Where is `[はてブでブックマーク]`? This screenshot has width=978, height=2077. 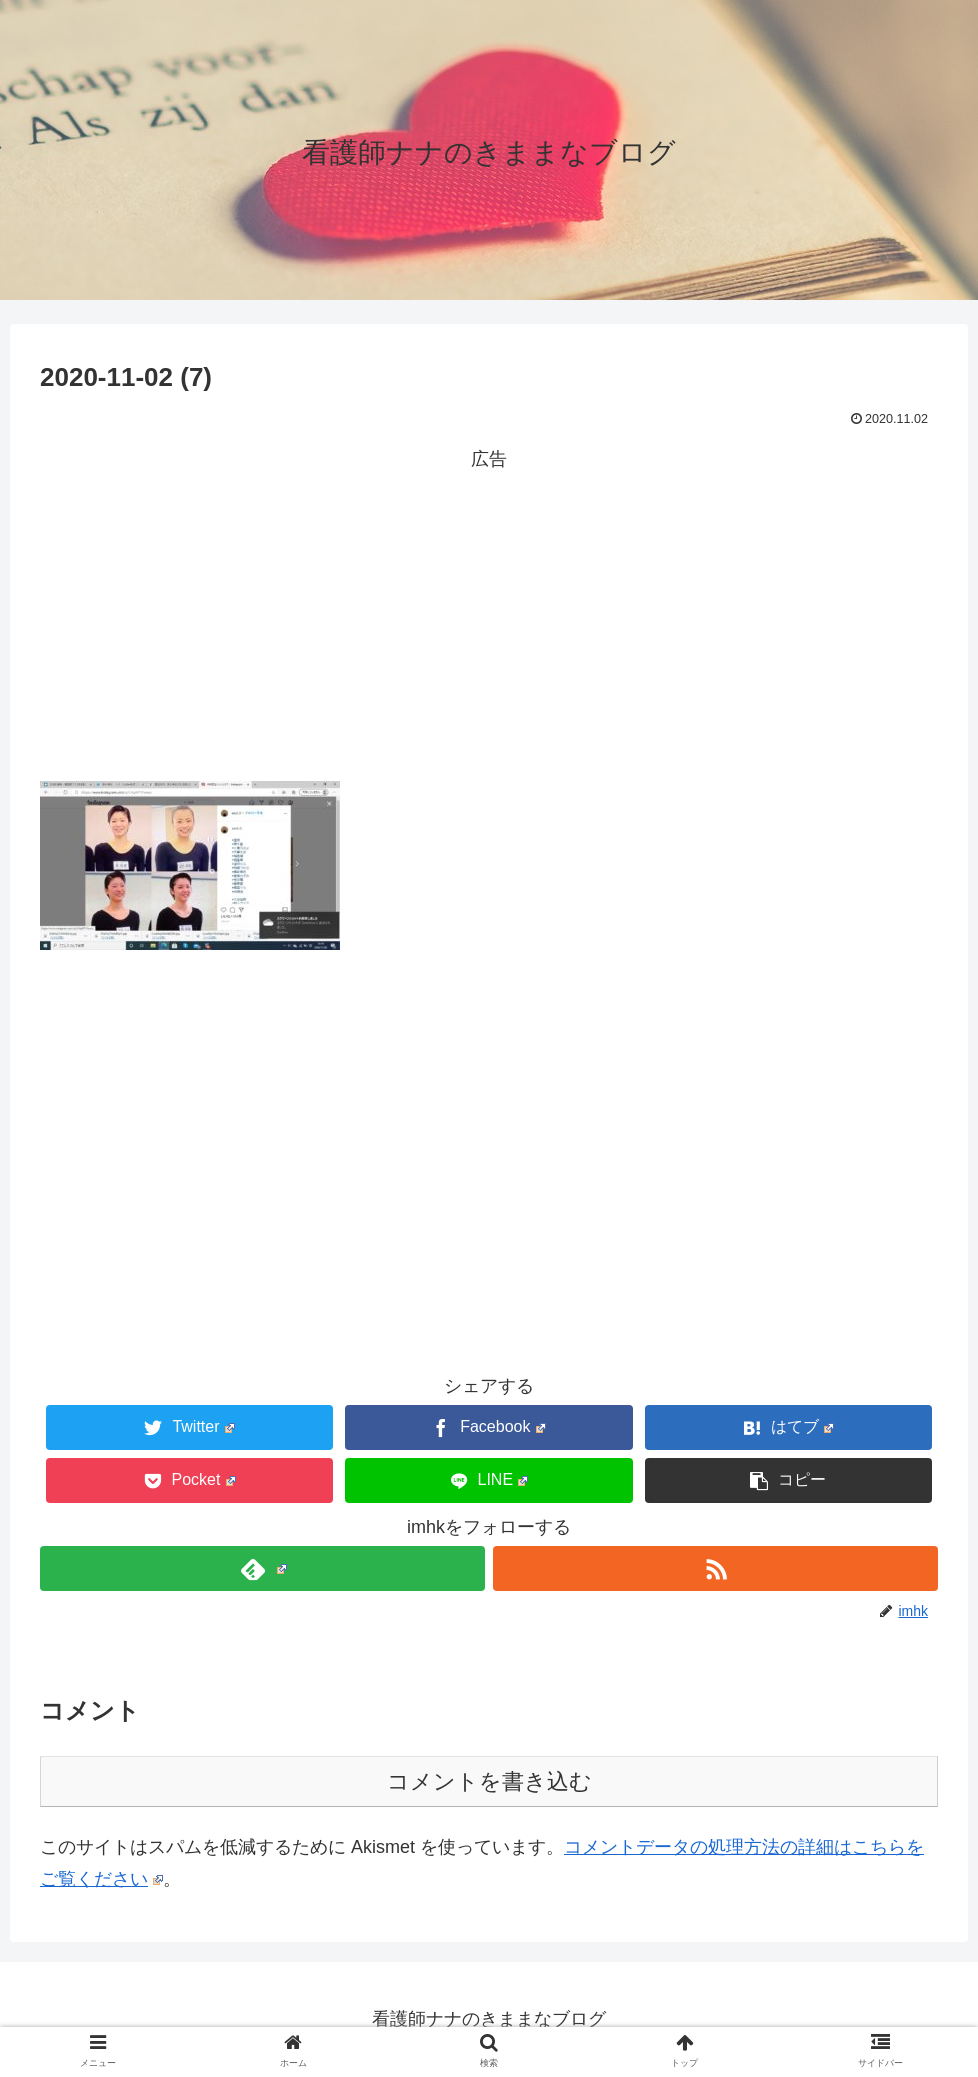
[はてブでブックマーク] is located at coordinates (788, 1427).